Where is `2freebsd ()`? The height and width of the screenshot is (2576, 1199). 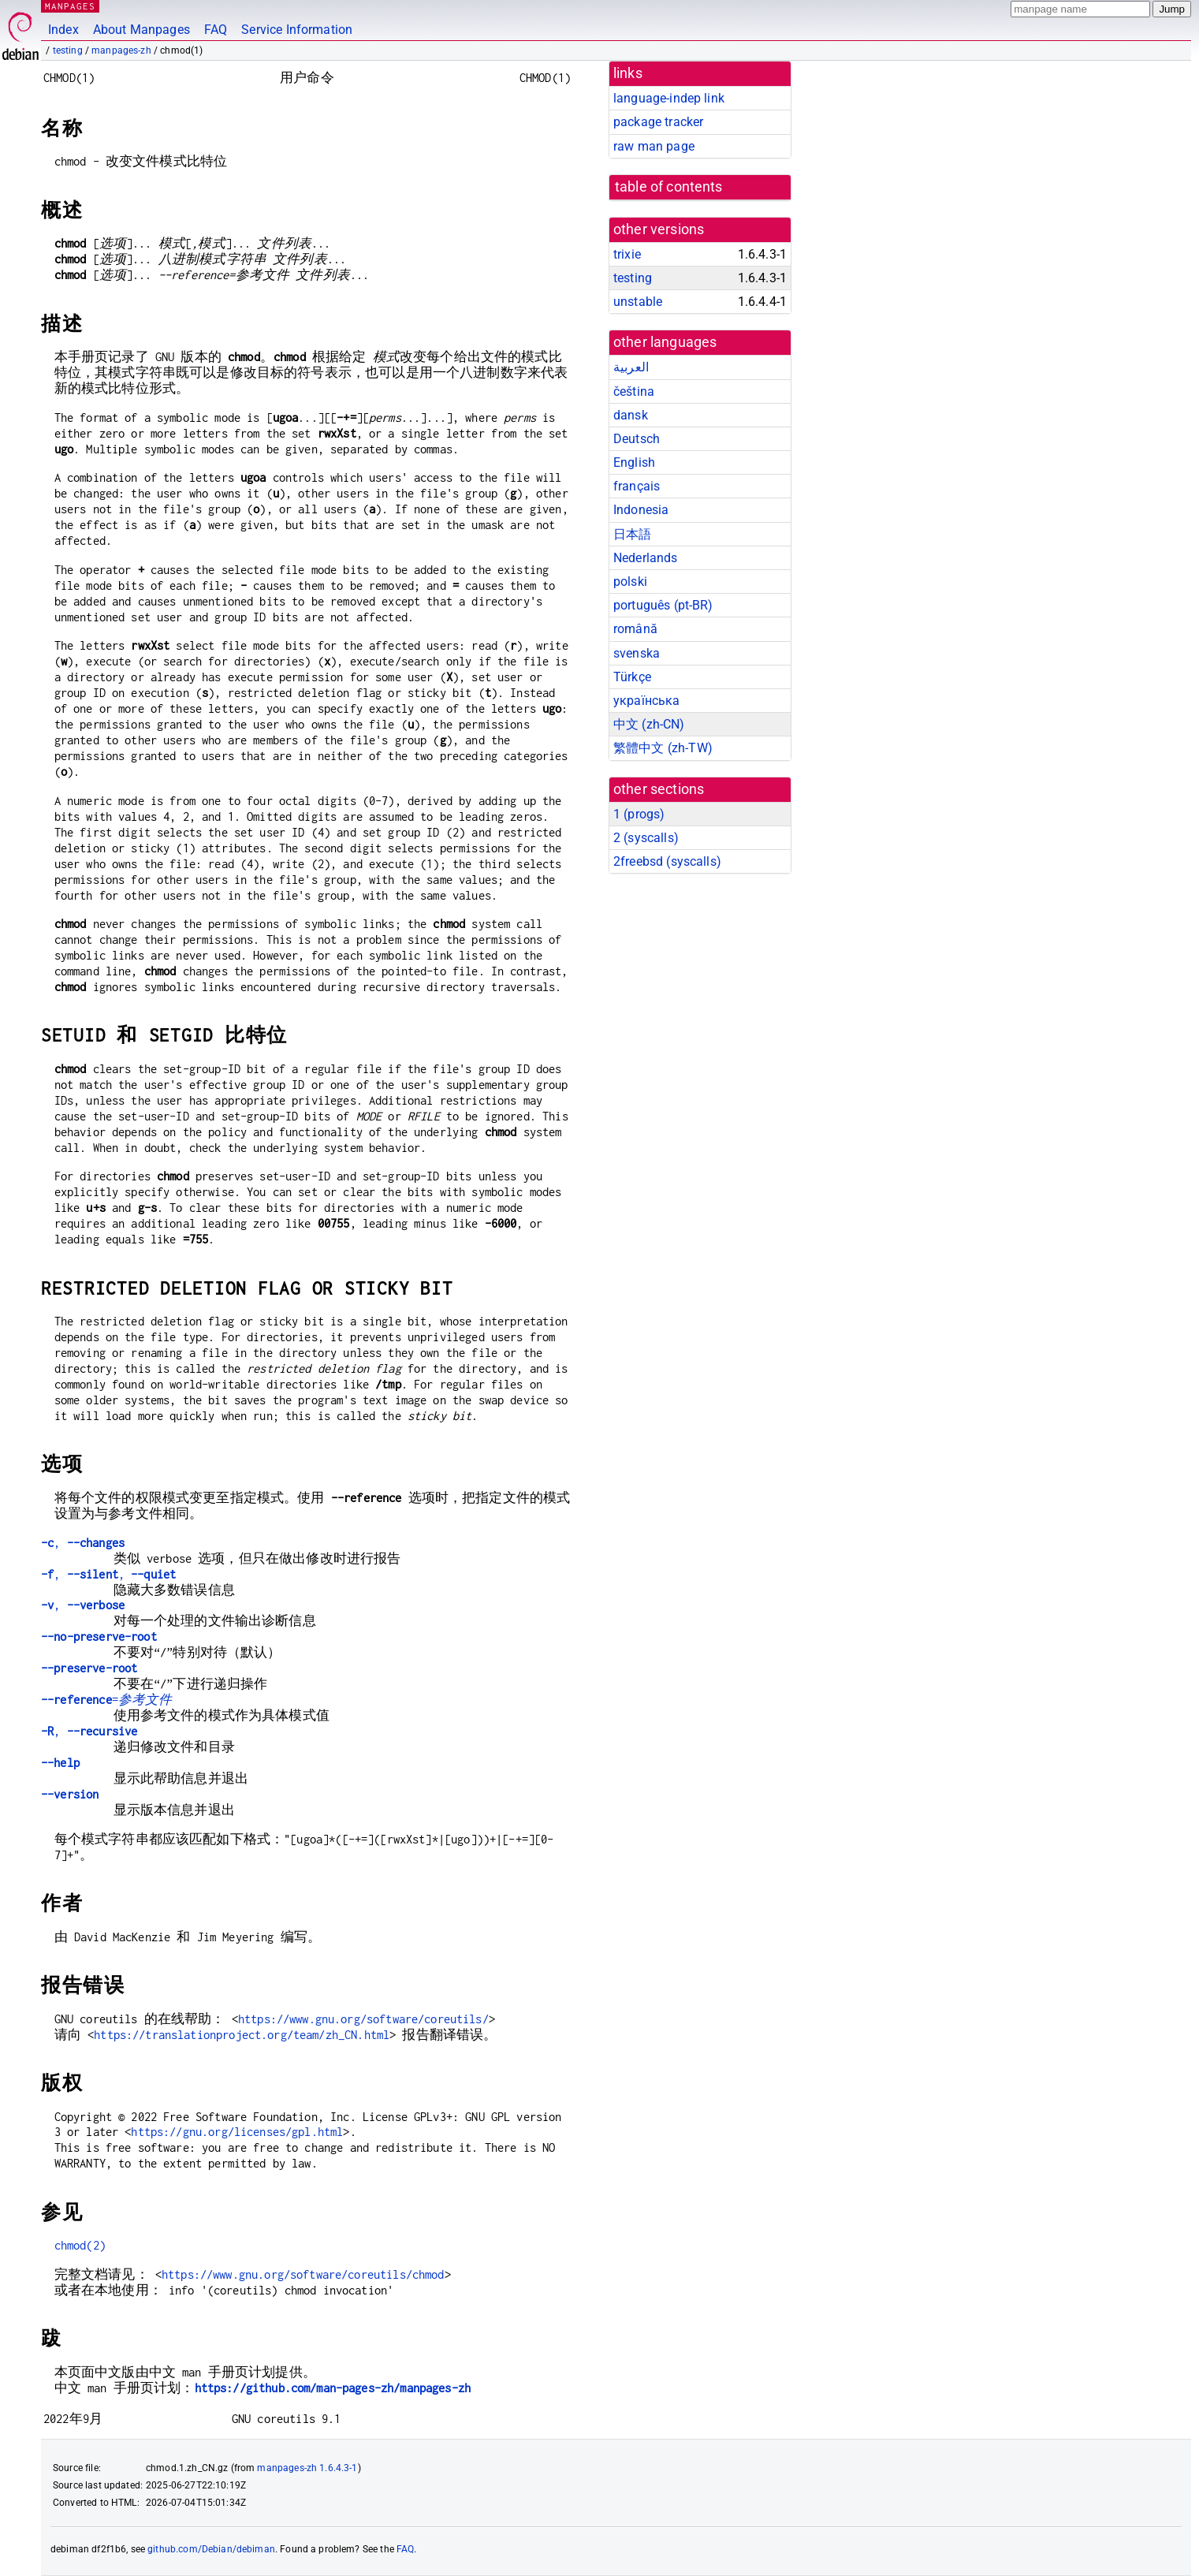
2freebsd () is located at coordinates (667, 861).